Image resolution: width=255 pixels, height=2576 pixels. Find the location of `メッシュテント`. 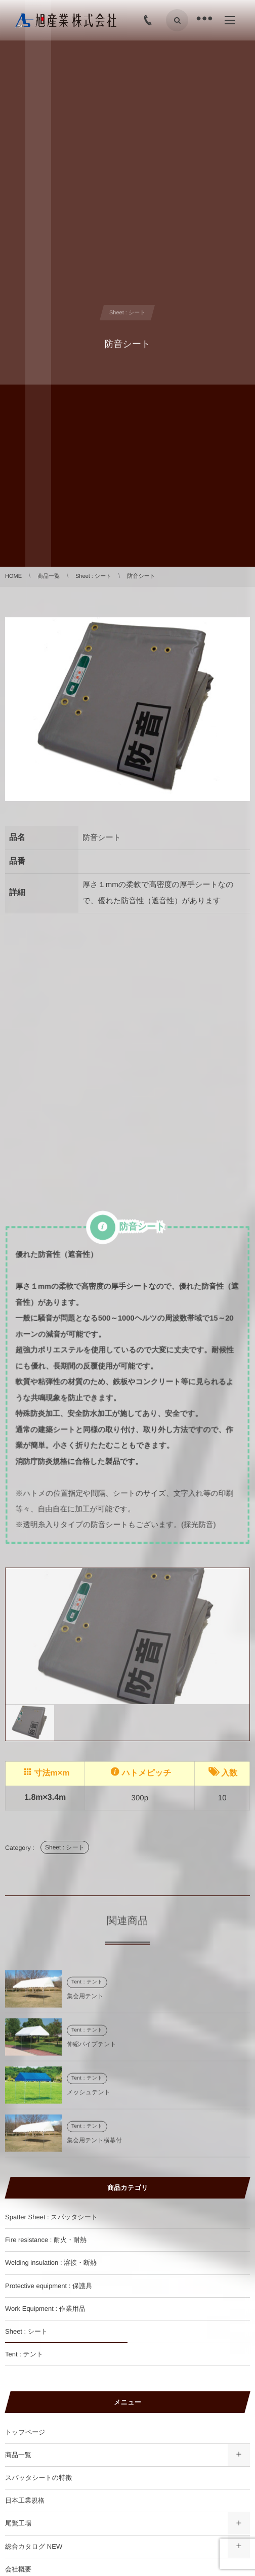

メッシュテント is located at coordinates (88, 2096).